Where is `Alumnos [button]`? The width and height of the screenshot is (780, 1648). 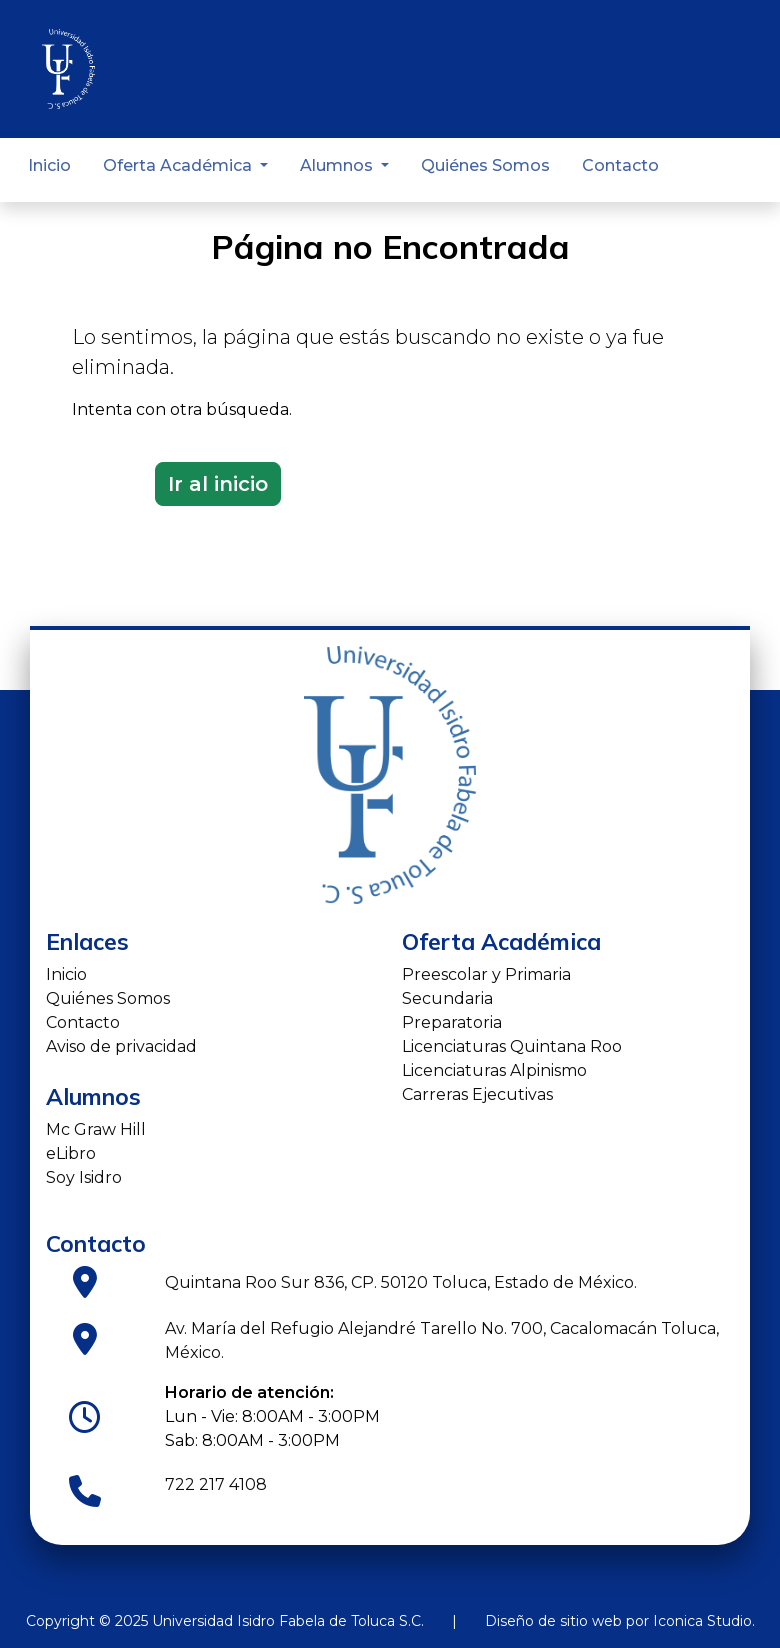 Alumnos [button] is located at coordinates (338, 165).